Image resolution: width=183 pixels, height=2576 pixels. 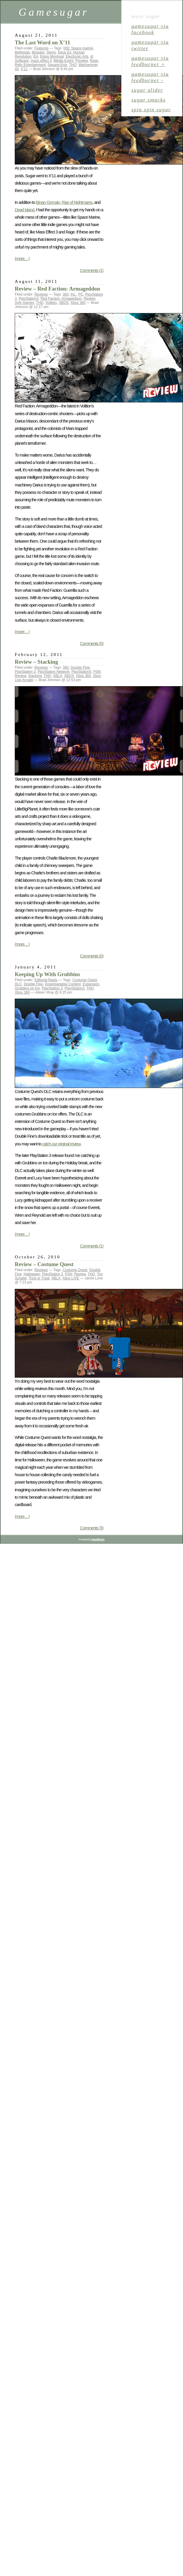 What do you see at coordinates (39, 1278) in the screenshot?
I see `Trick or Treat` at bounding box center [39, 1278].